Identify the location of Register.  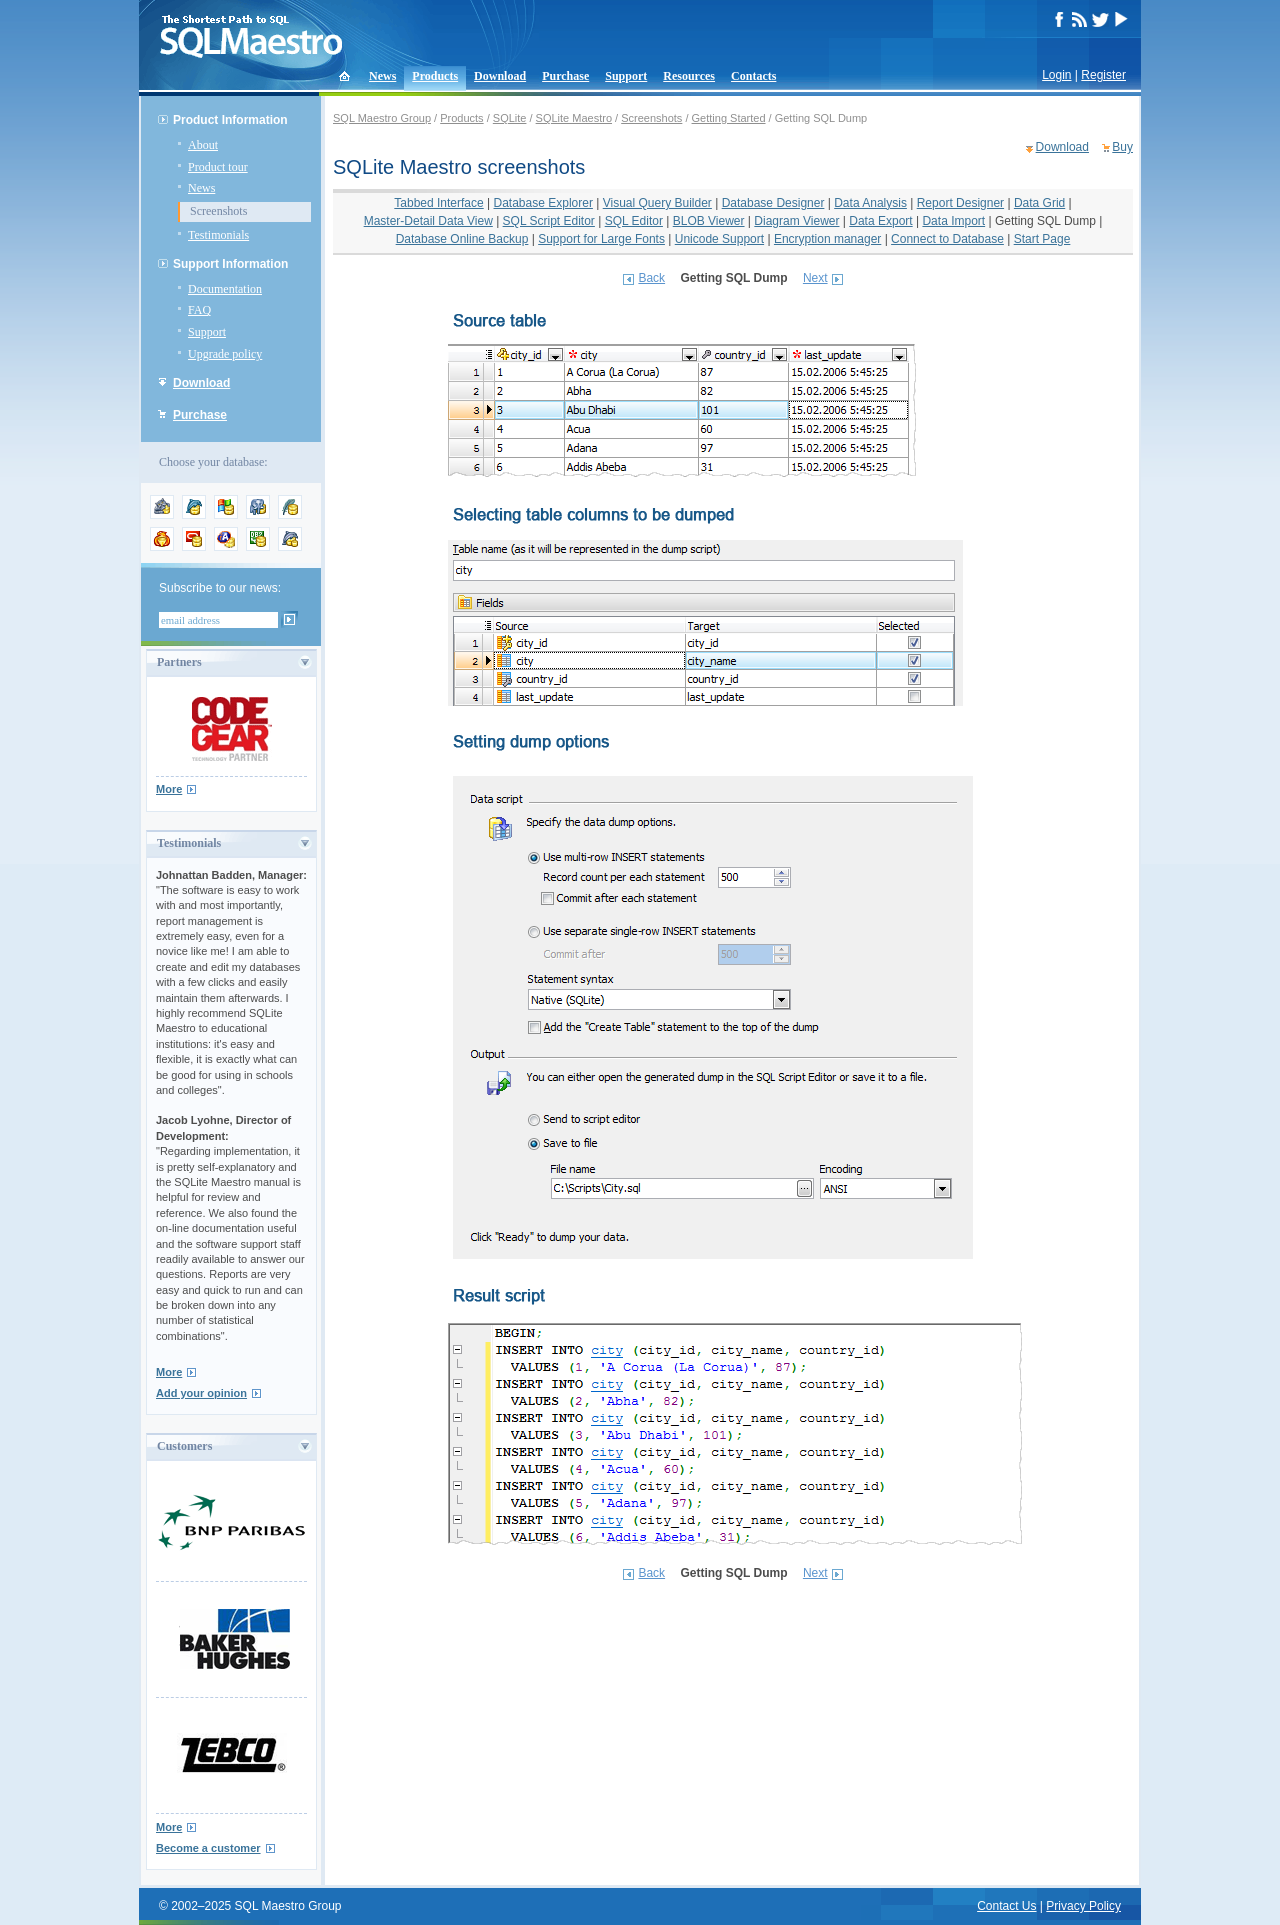
(1103, 75).